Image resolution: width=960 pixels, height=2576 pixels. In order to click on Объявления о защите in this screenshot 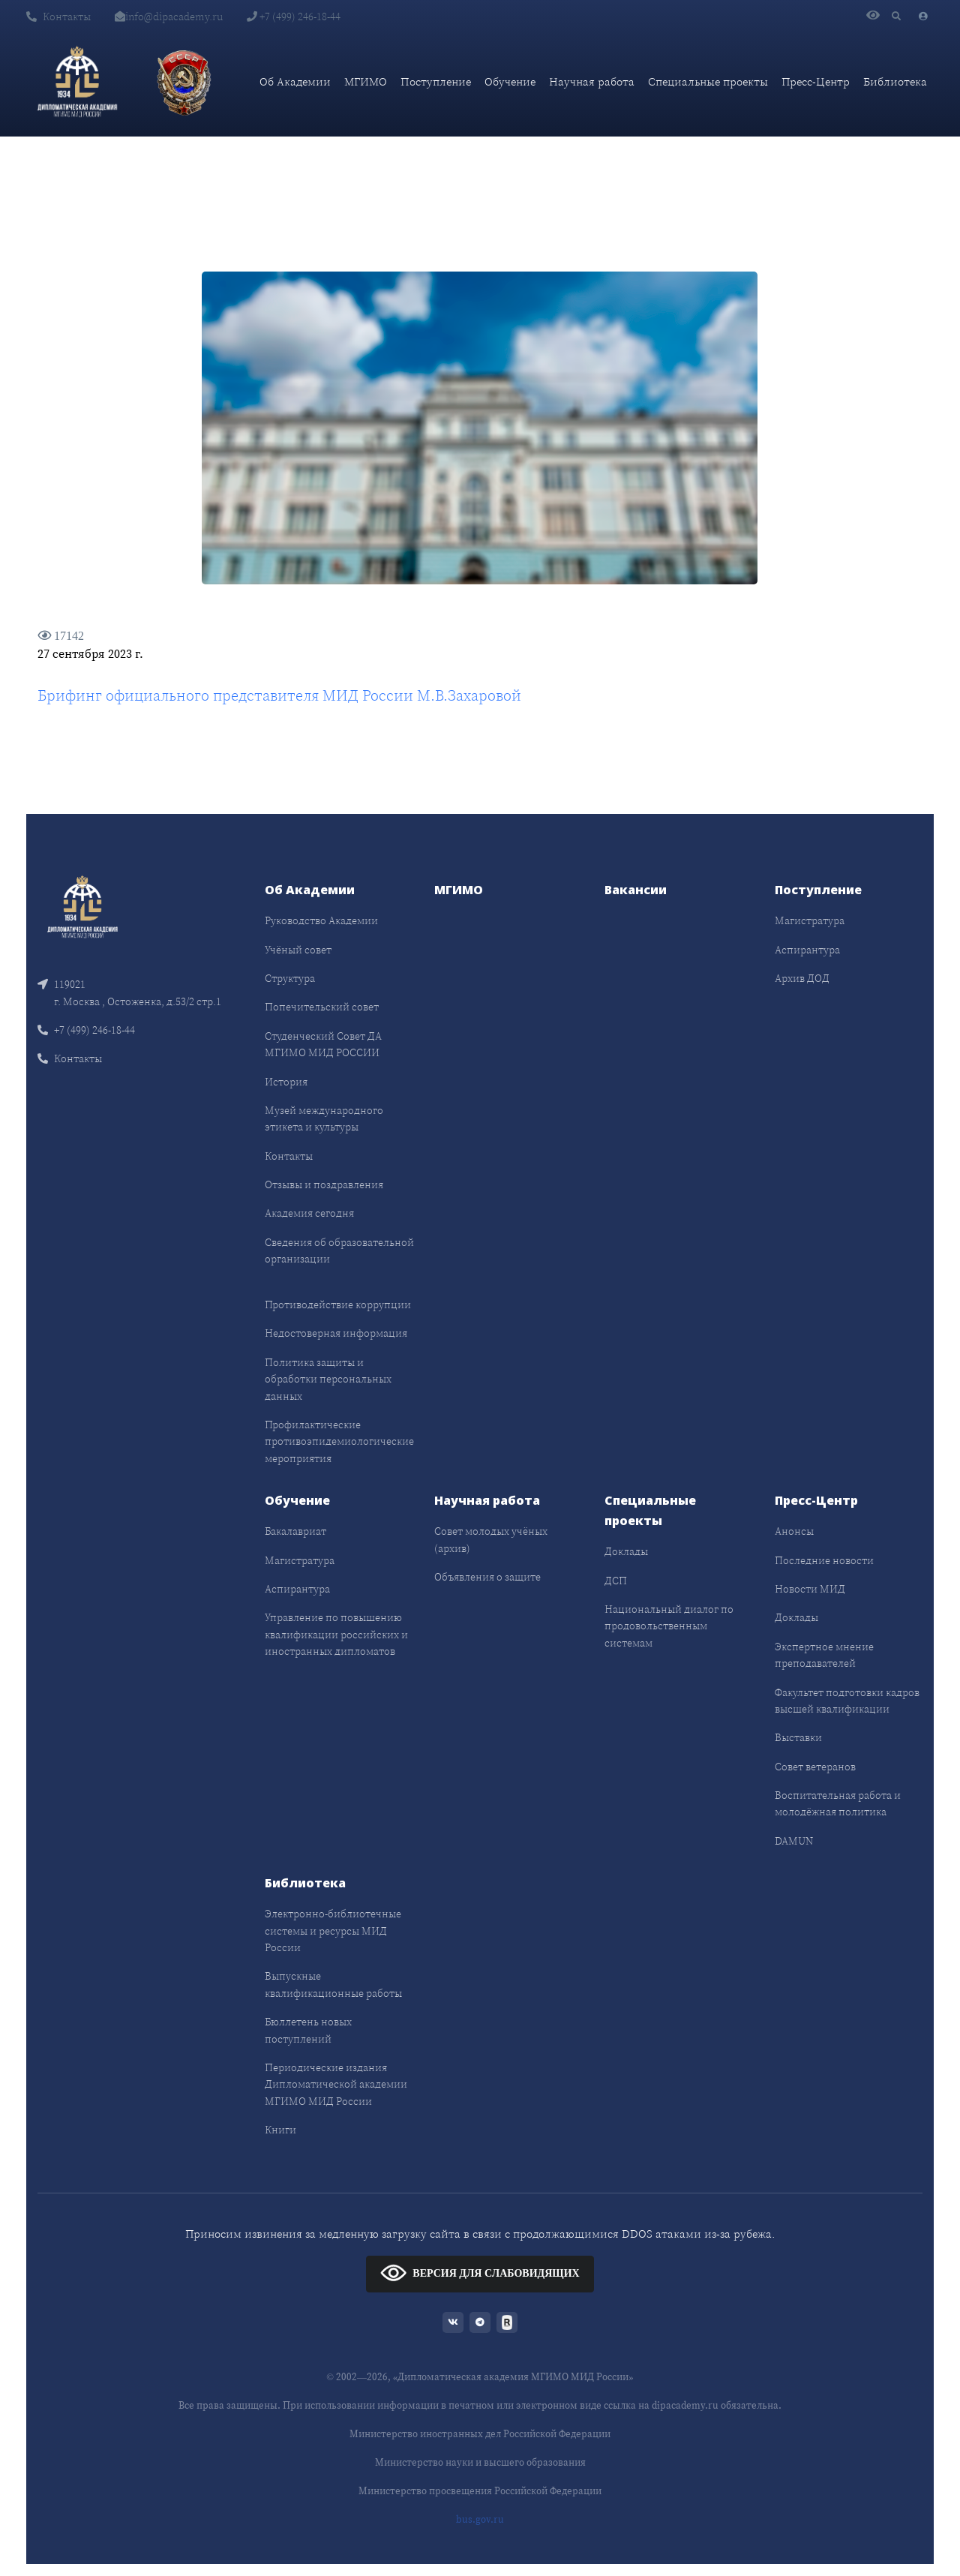, I will do `click(487, 1576)`.